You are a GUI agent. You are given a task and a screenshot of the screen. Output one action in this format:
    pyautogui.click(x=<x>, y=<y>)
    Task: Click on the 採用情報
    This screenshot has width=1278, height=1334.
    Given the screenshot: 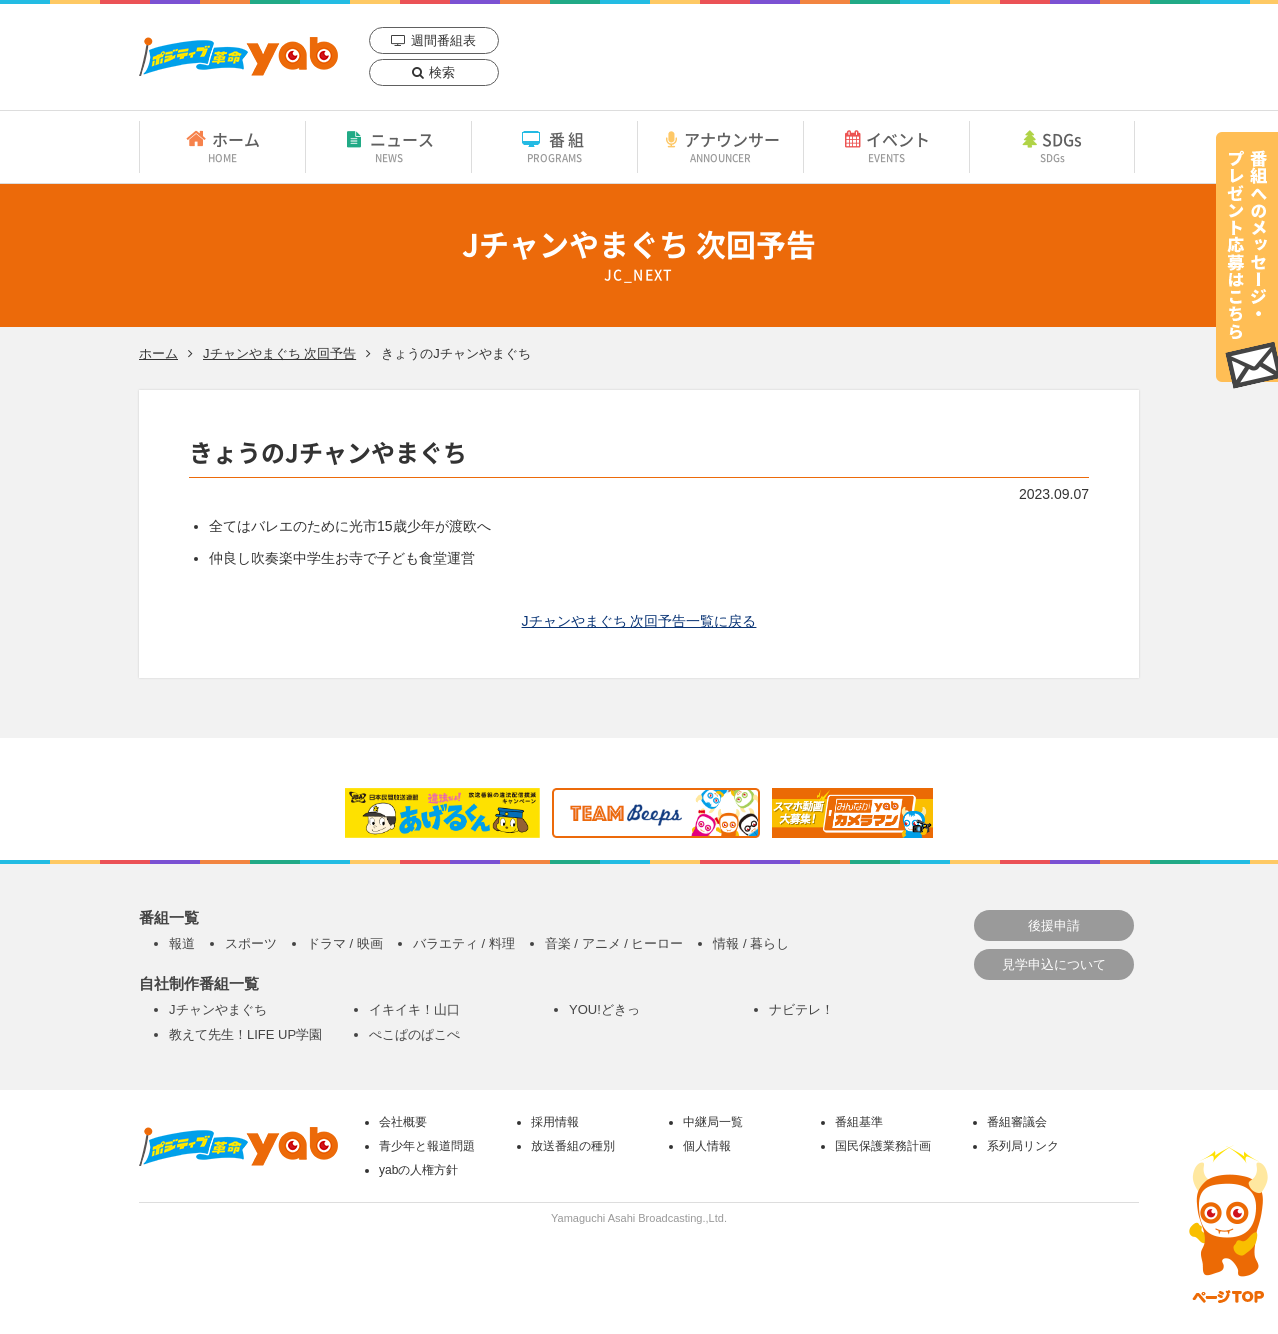 What is the action you would take?
    pyautogui.click(x=555, y=1122)
    